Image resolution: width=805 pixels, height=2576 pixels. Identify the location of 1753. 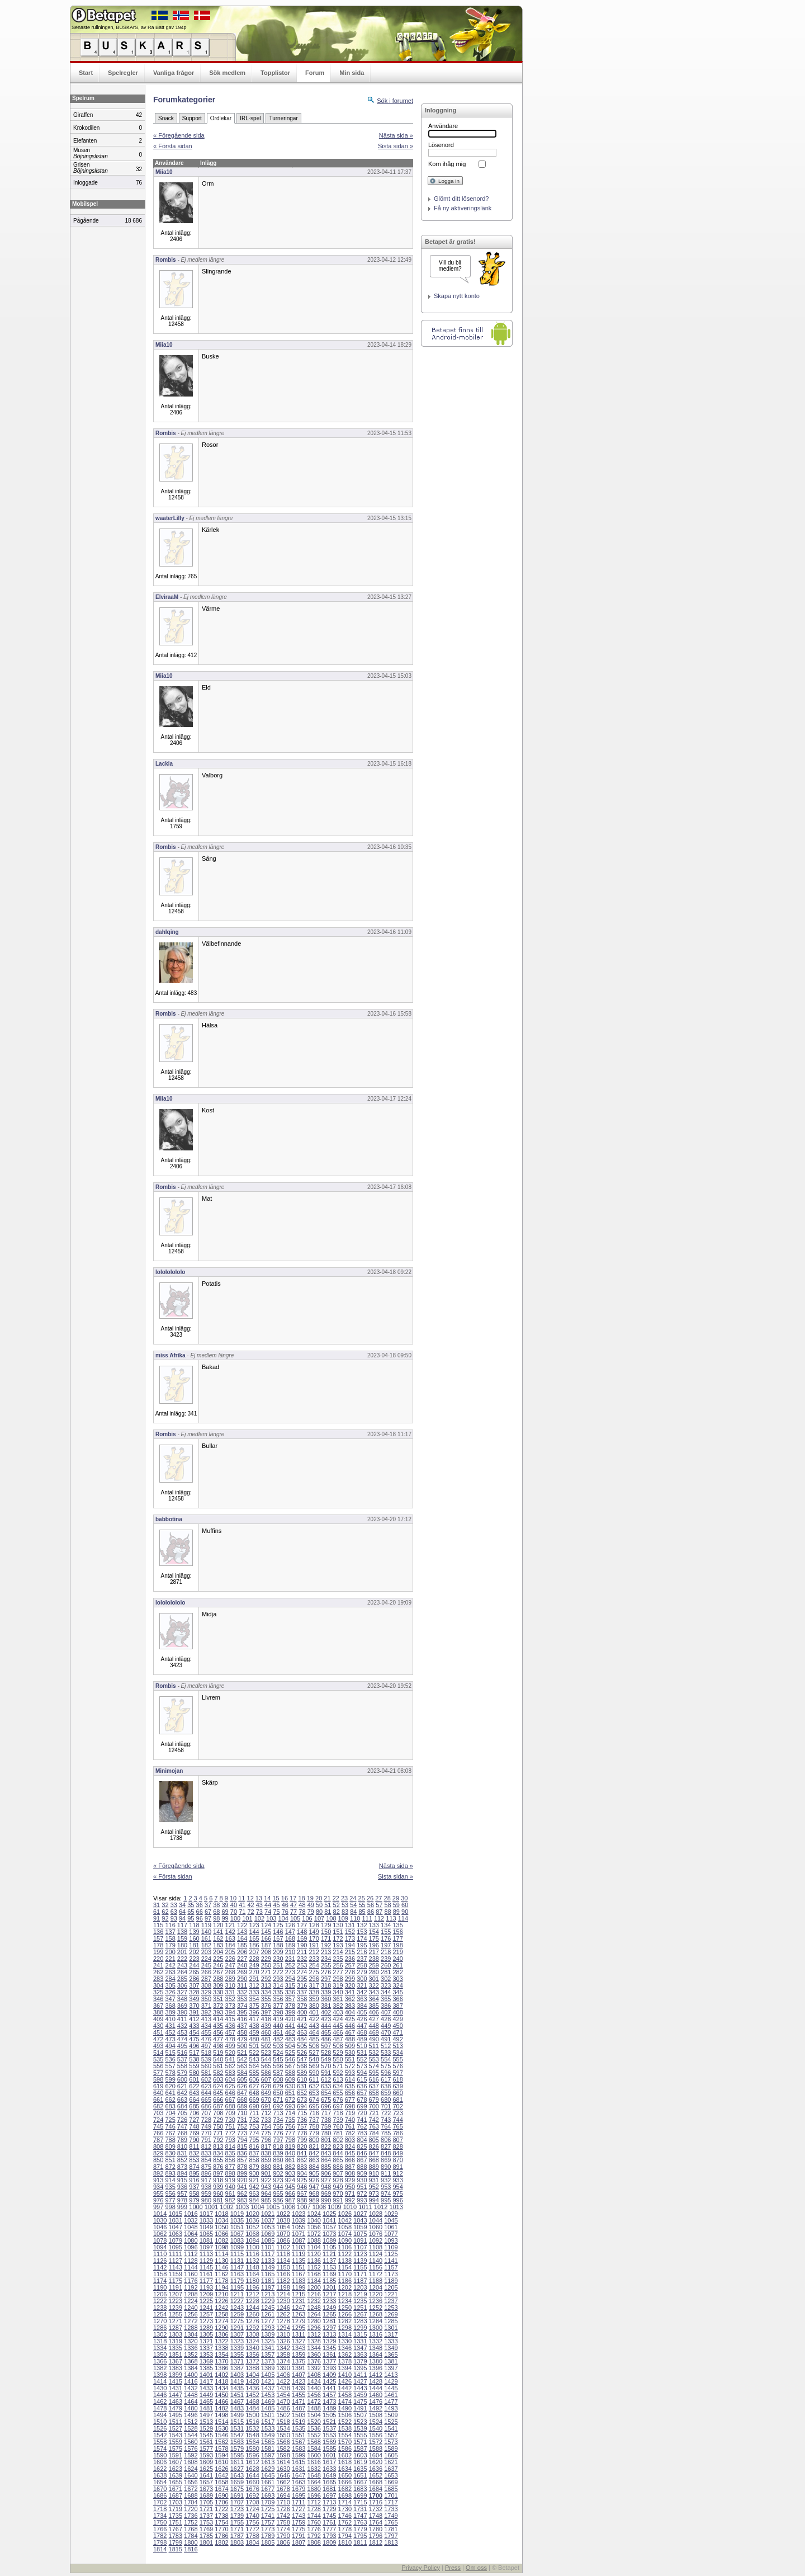
(206, 2522).